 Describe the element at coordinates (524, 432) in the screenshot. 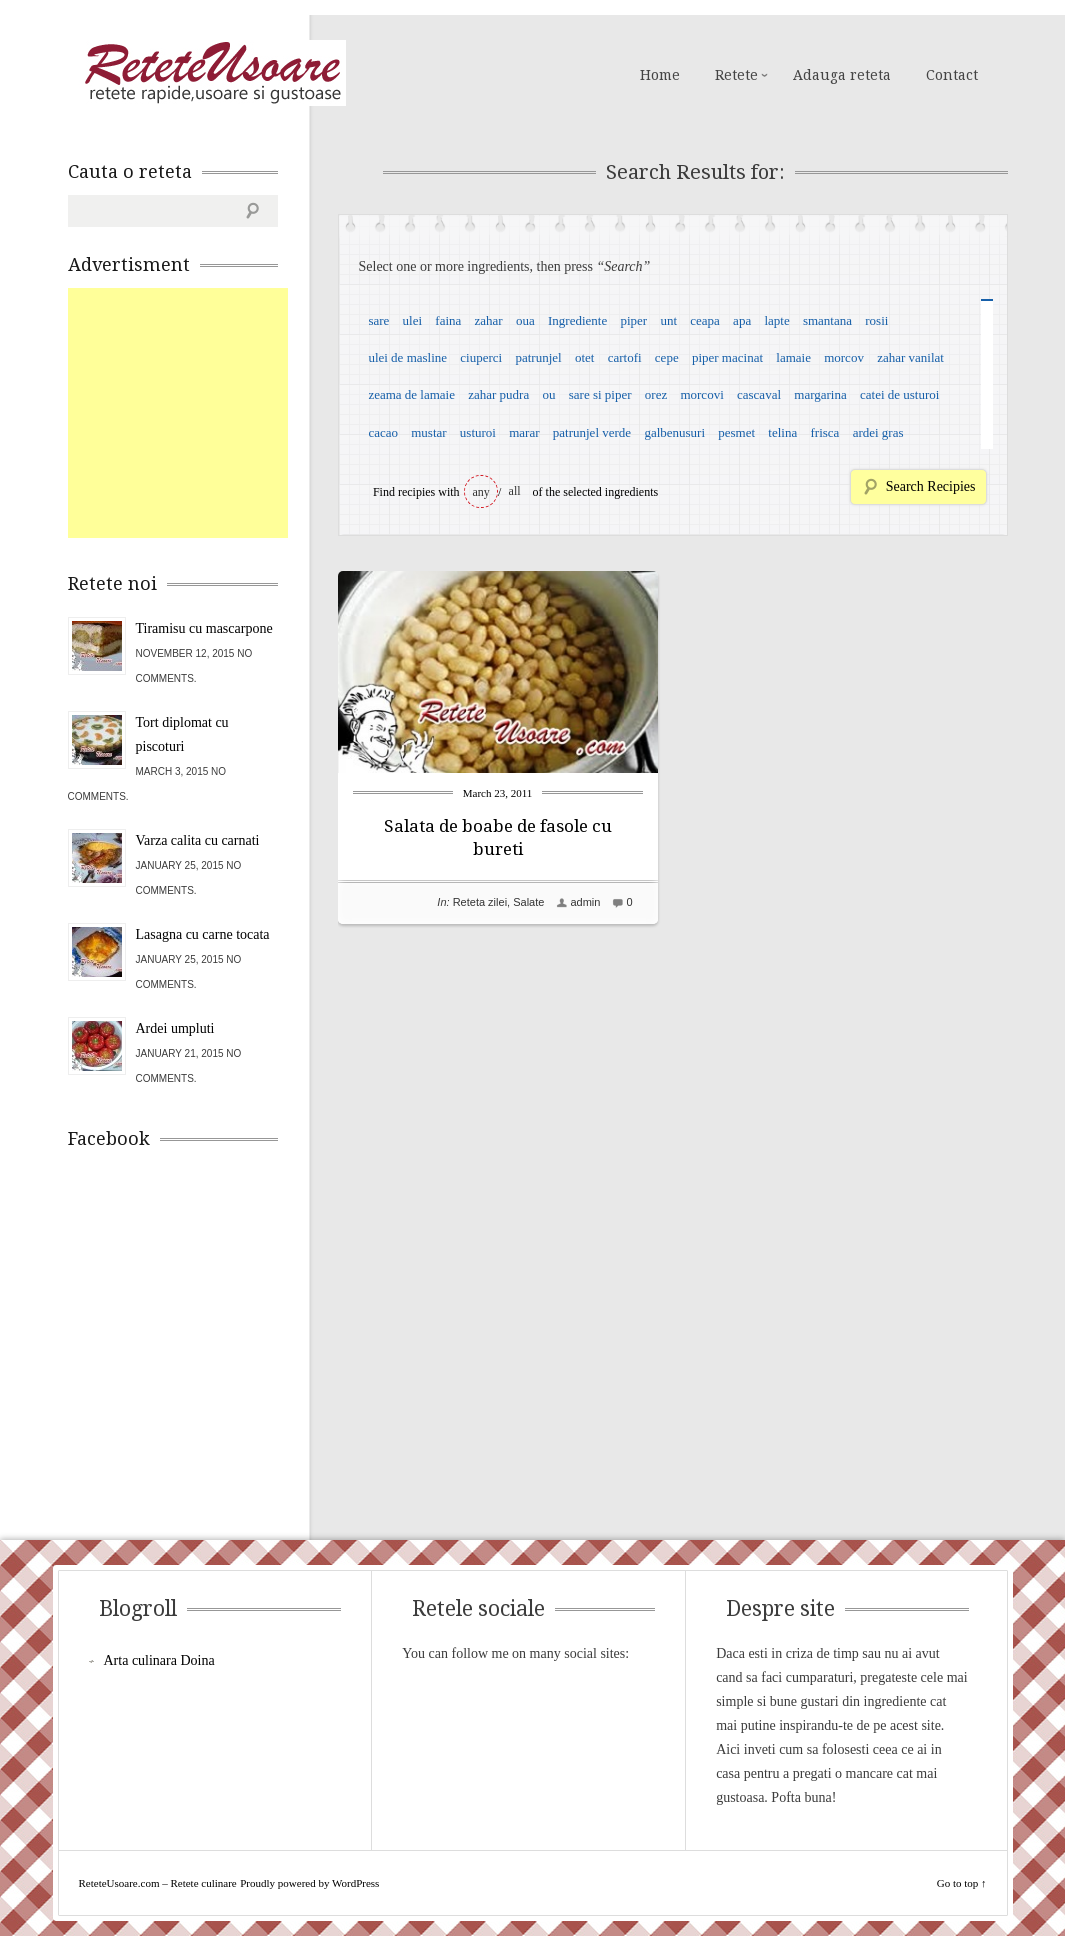

I see `marar` at that location.